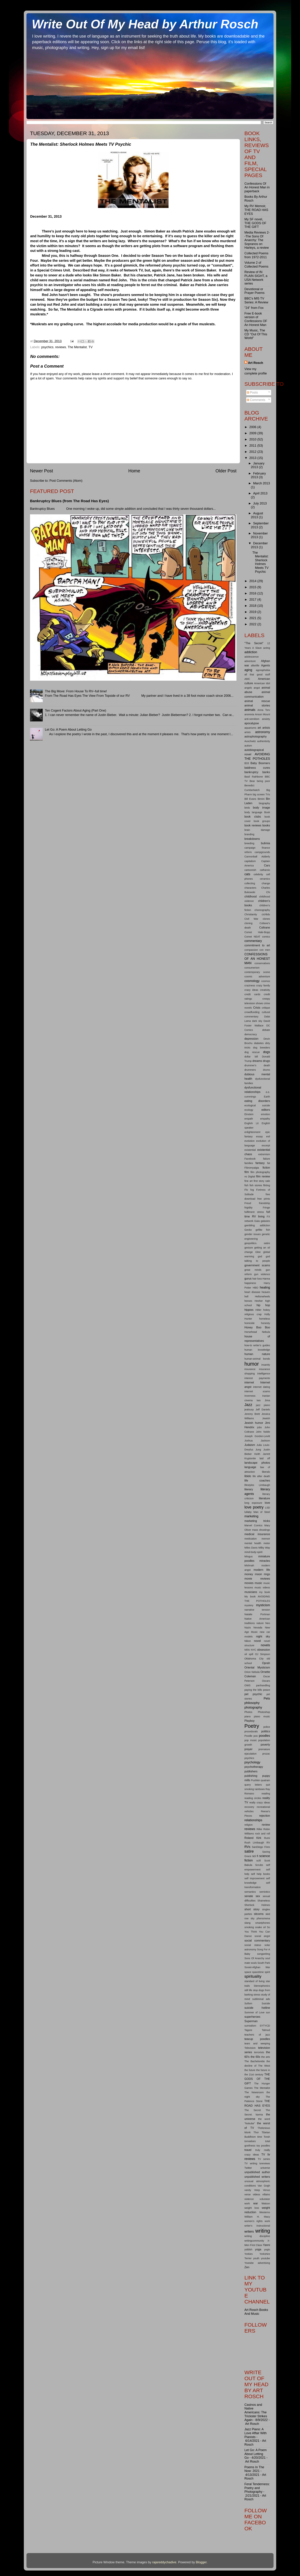 The height and width of the screenshot is (2576, 300). I want to click on Casinos and Native Americans: The Trickster Strikes Again, so click(255, 2412).